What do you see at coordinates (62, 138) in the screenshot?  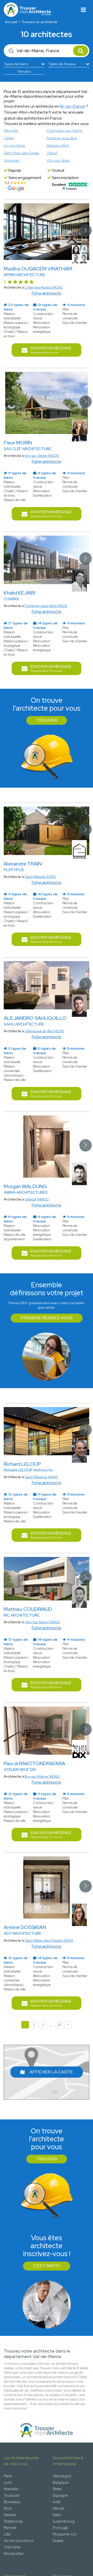 I see `Fontenay-sous-Bois` at bounding box center [62, 138].